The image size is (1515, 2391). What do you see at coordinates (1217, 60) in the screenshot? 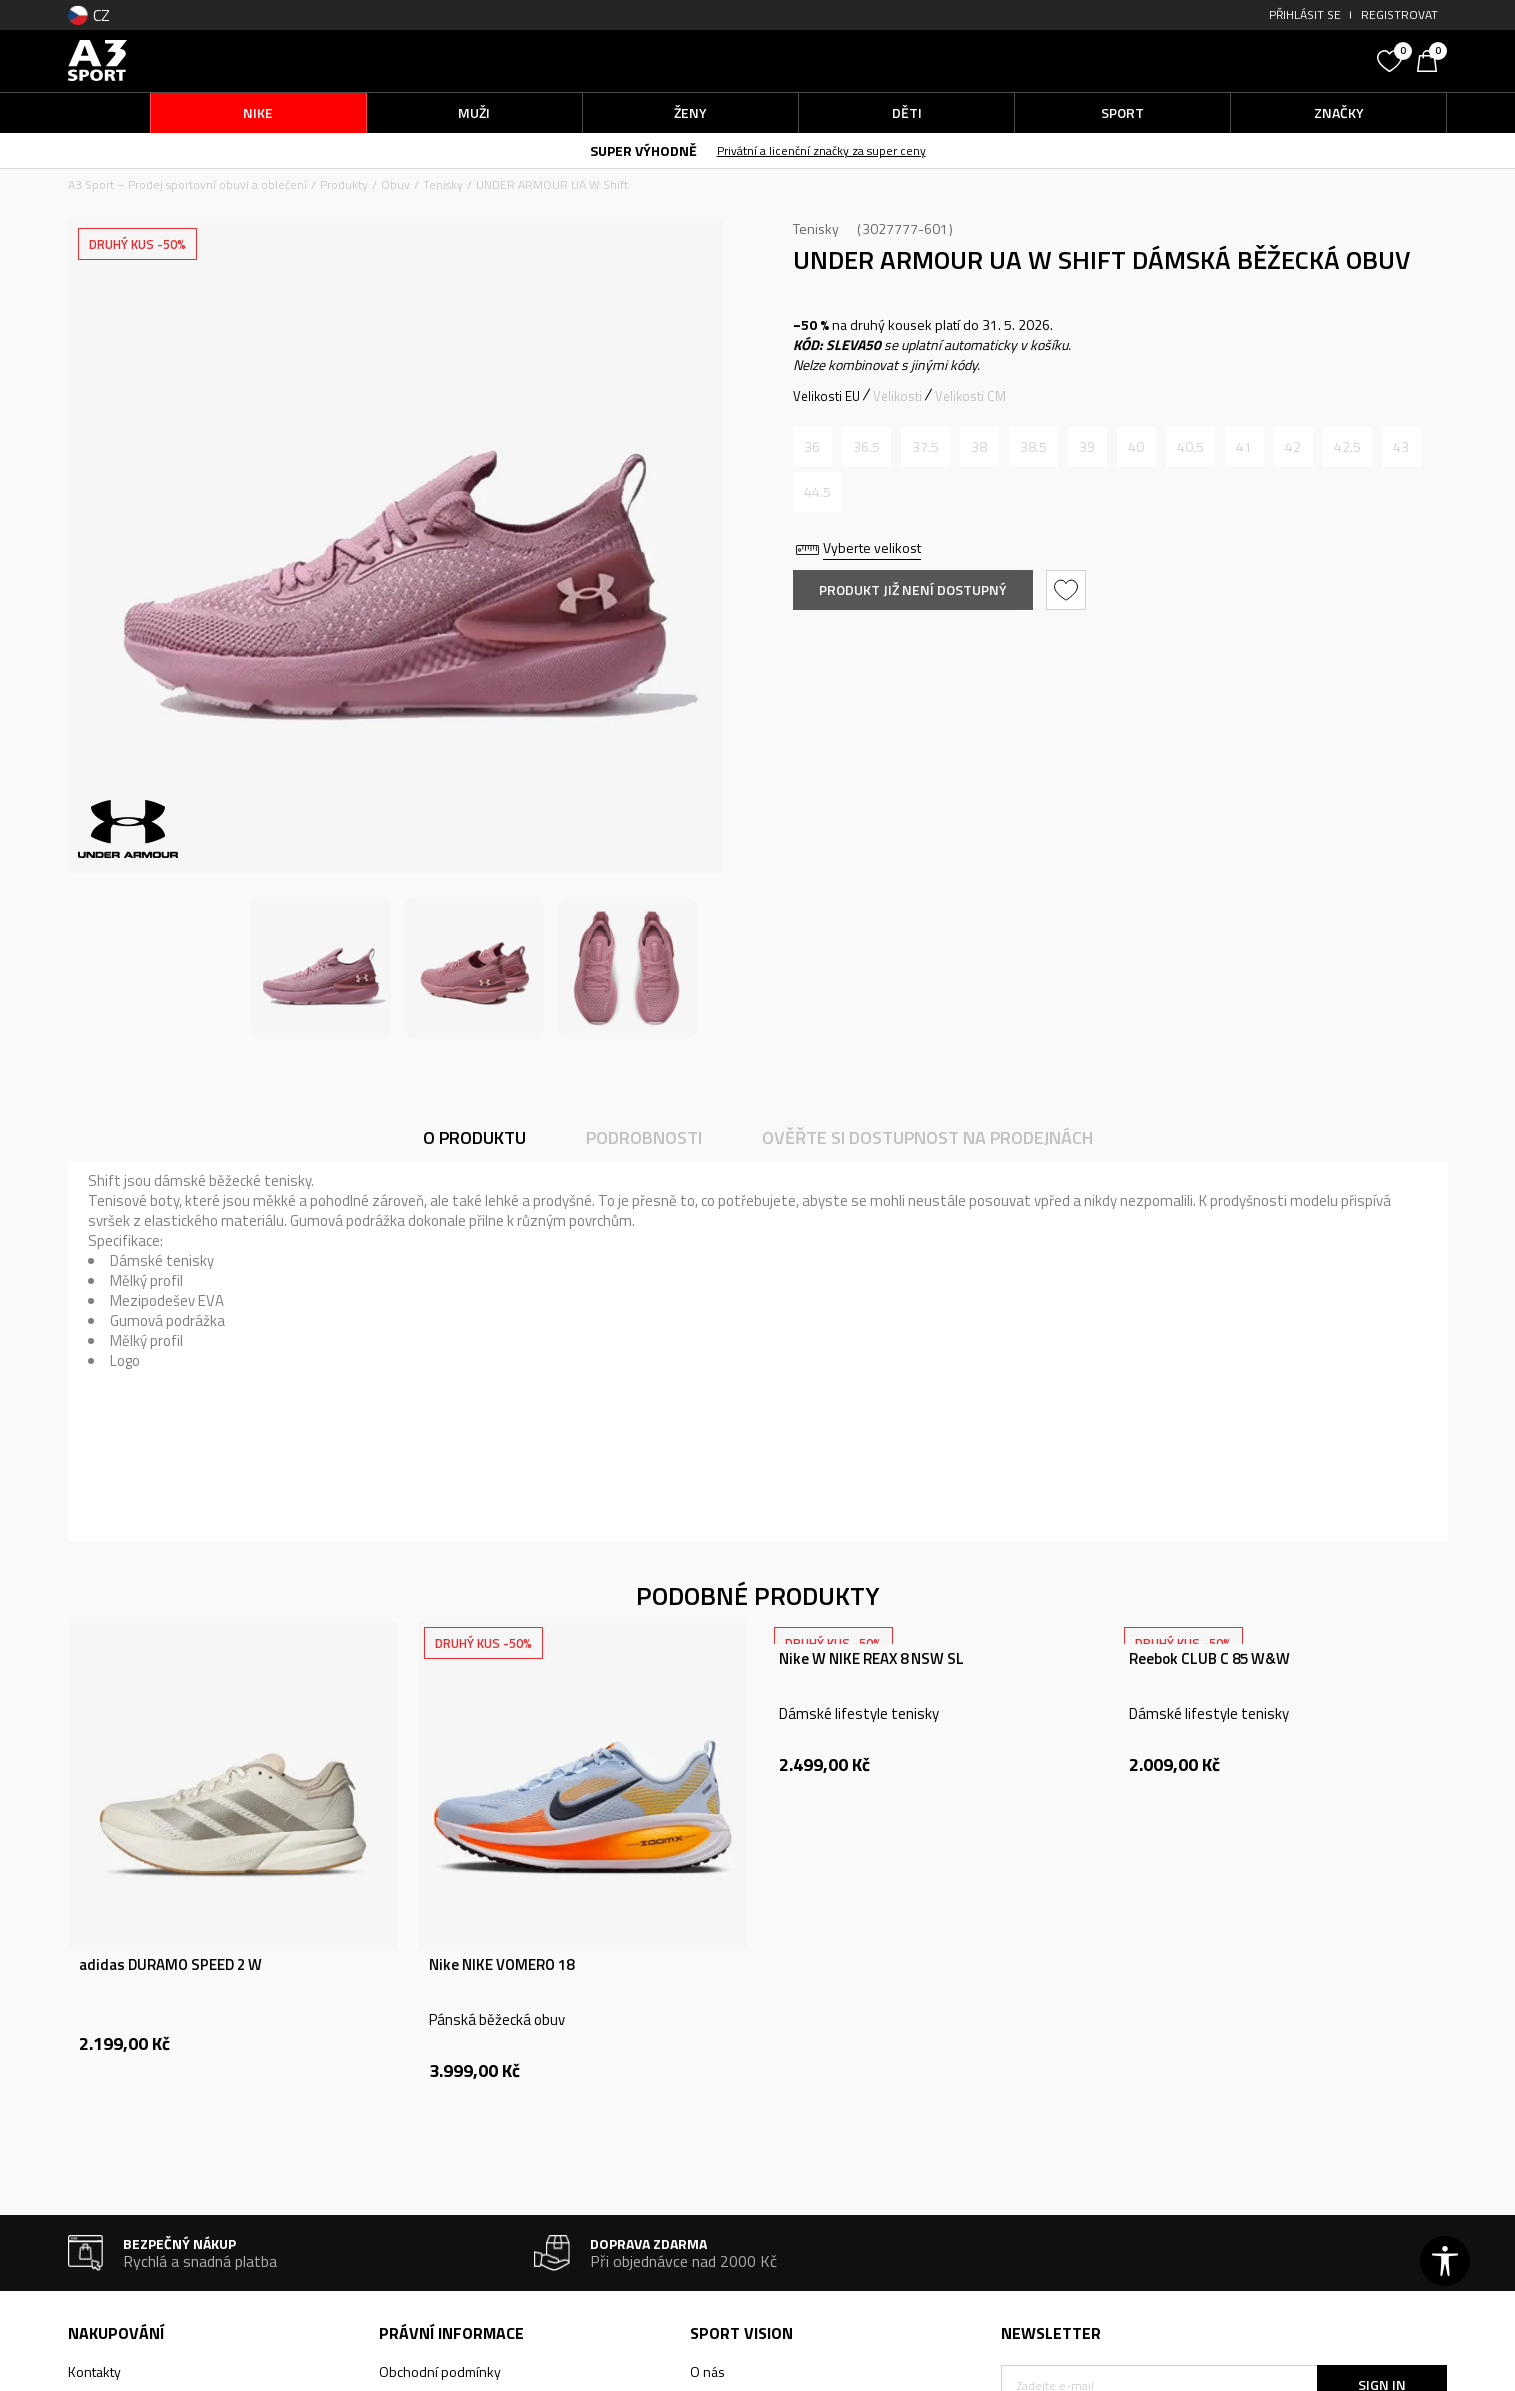
I see `[button]` at bounding box center [1217, 60].